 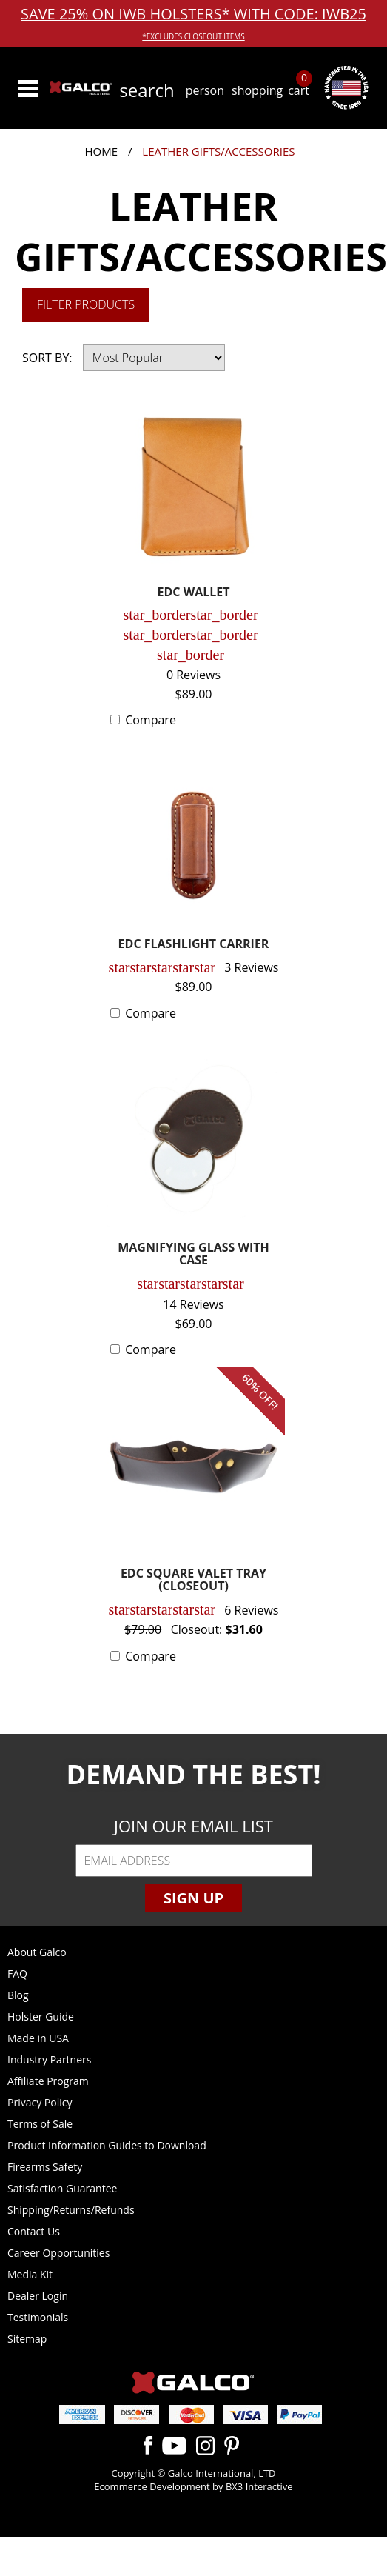 What do you see at coordinates (193, 1255) in the screenshot?
I see `MAGNIFYING GLASS WITH CASE` at bounding box center [193, 1255].